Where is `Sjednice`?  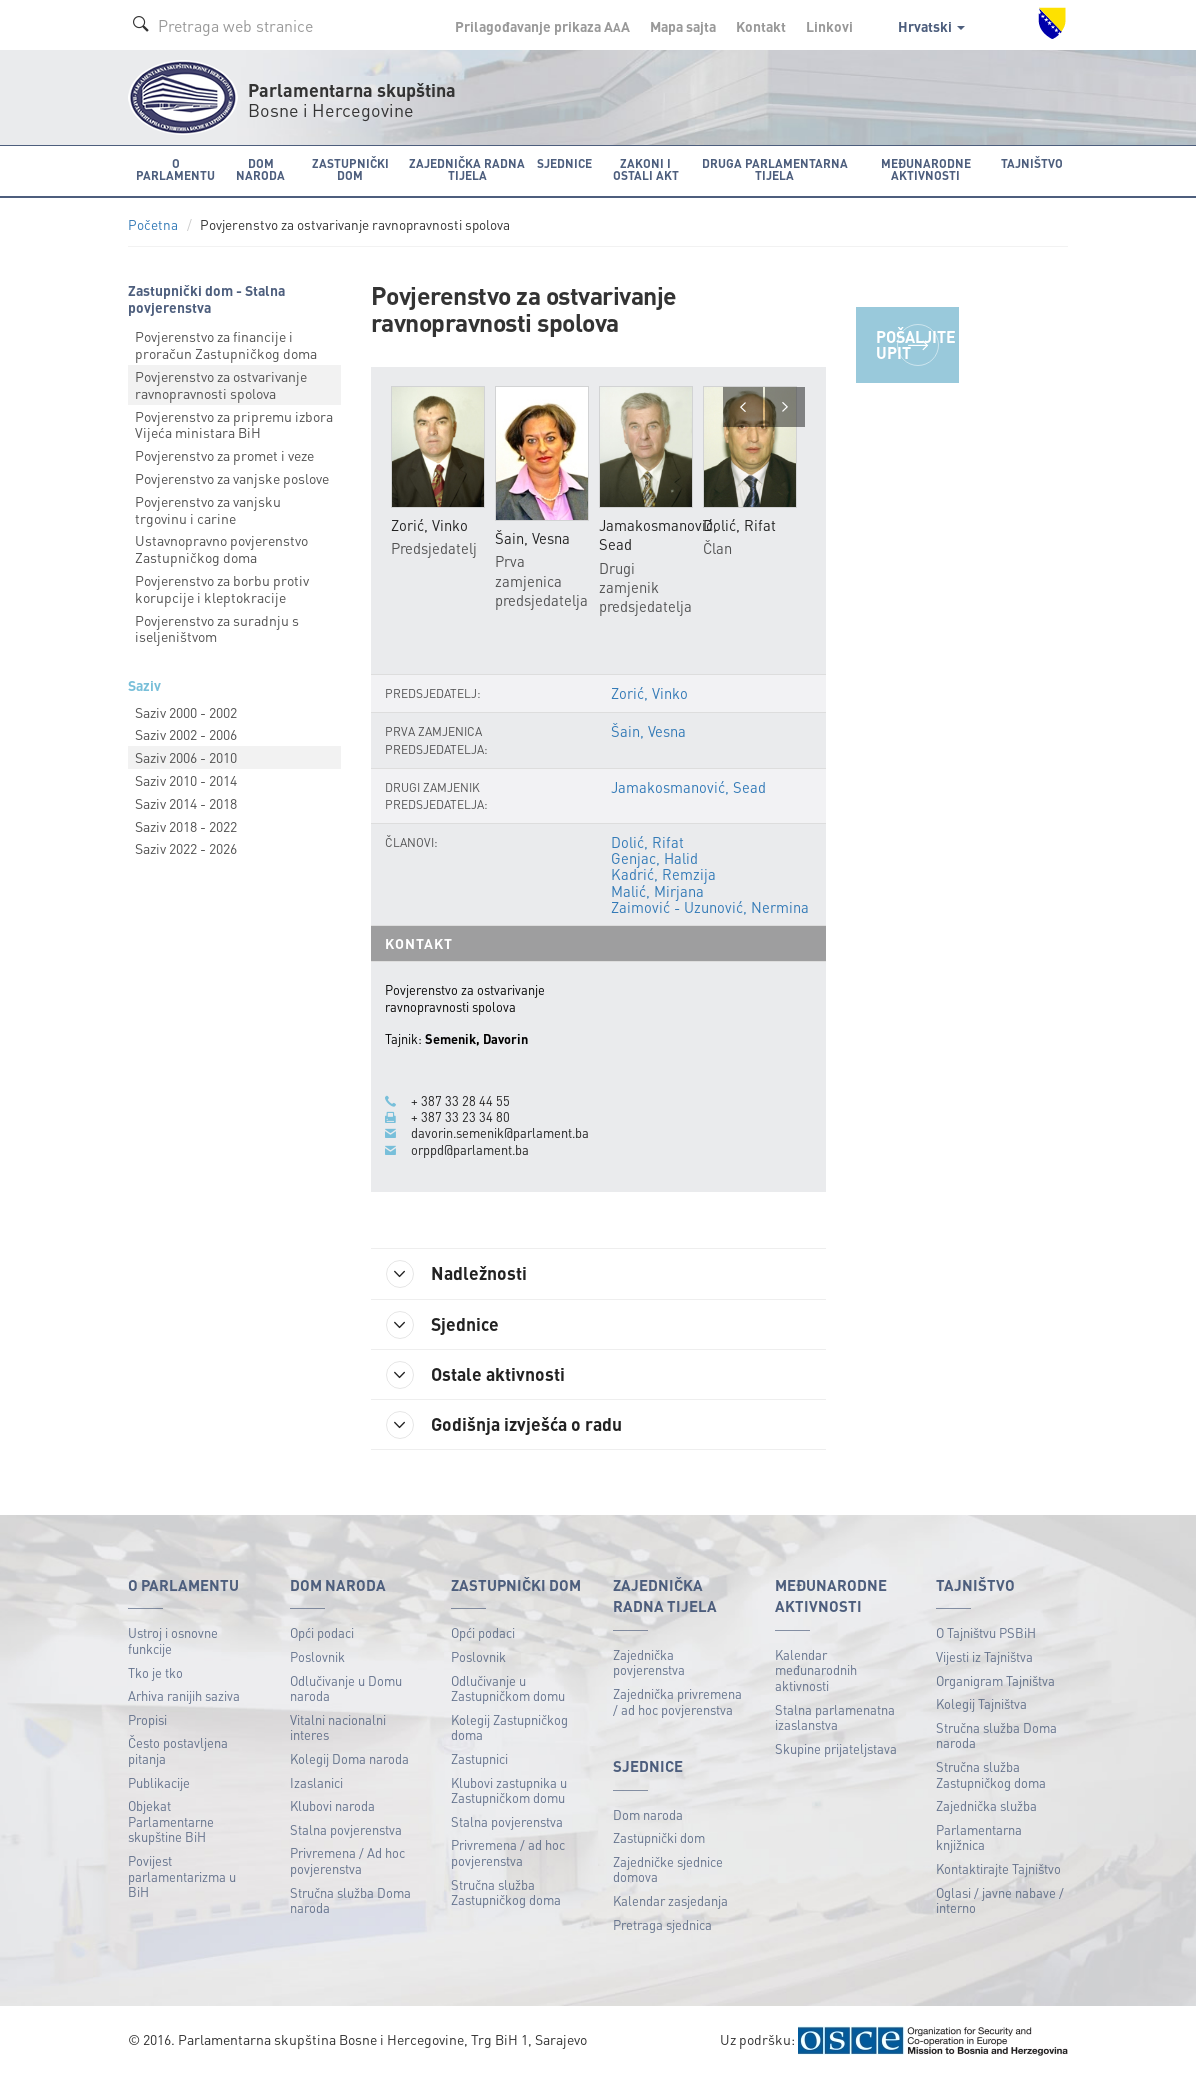
Sjednice is located at coordinates (442, 1325).